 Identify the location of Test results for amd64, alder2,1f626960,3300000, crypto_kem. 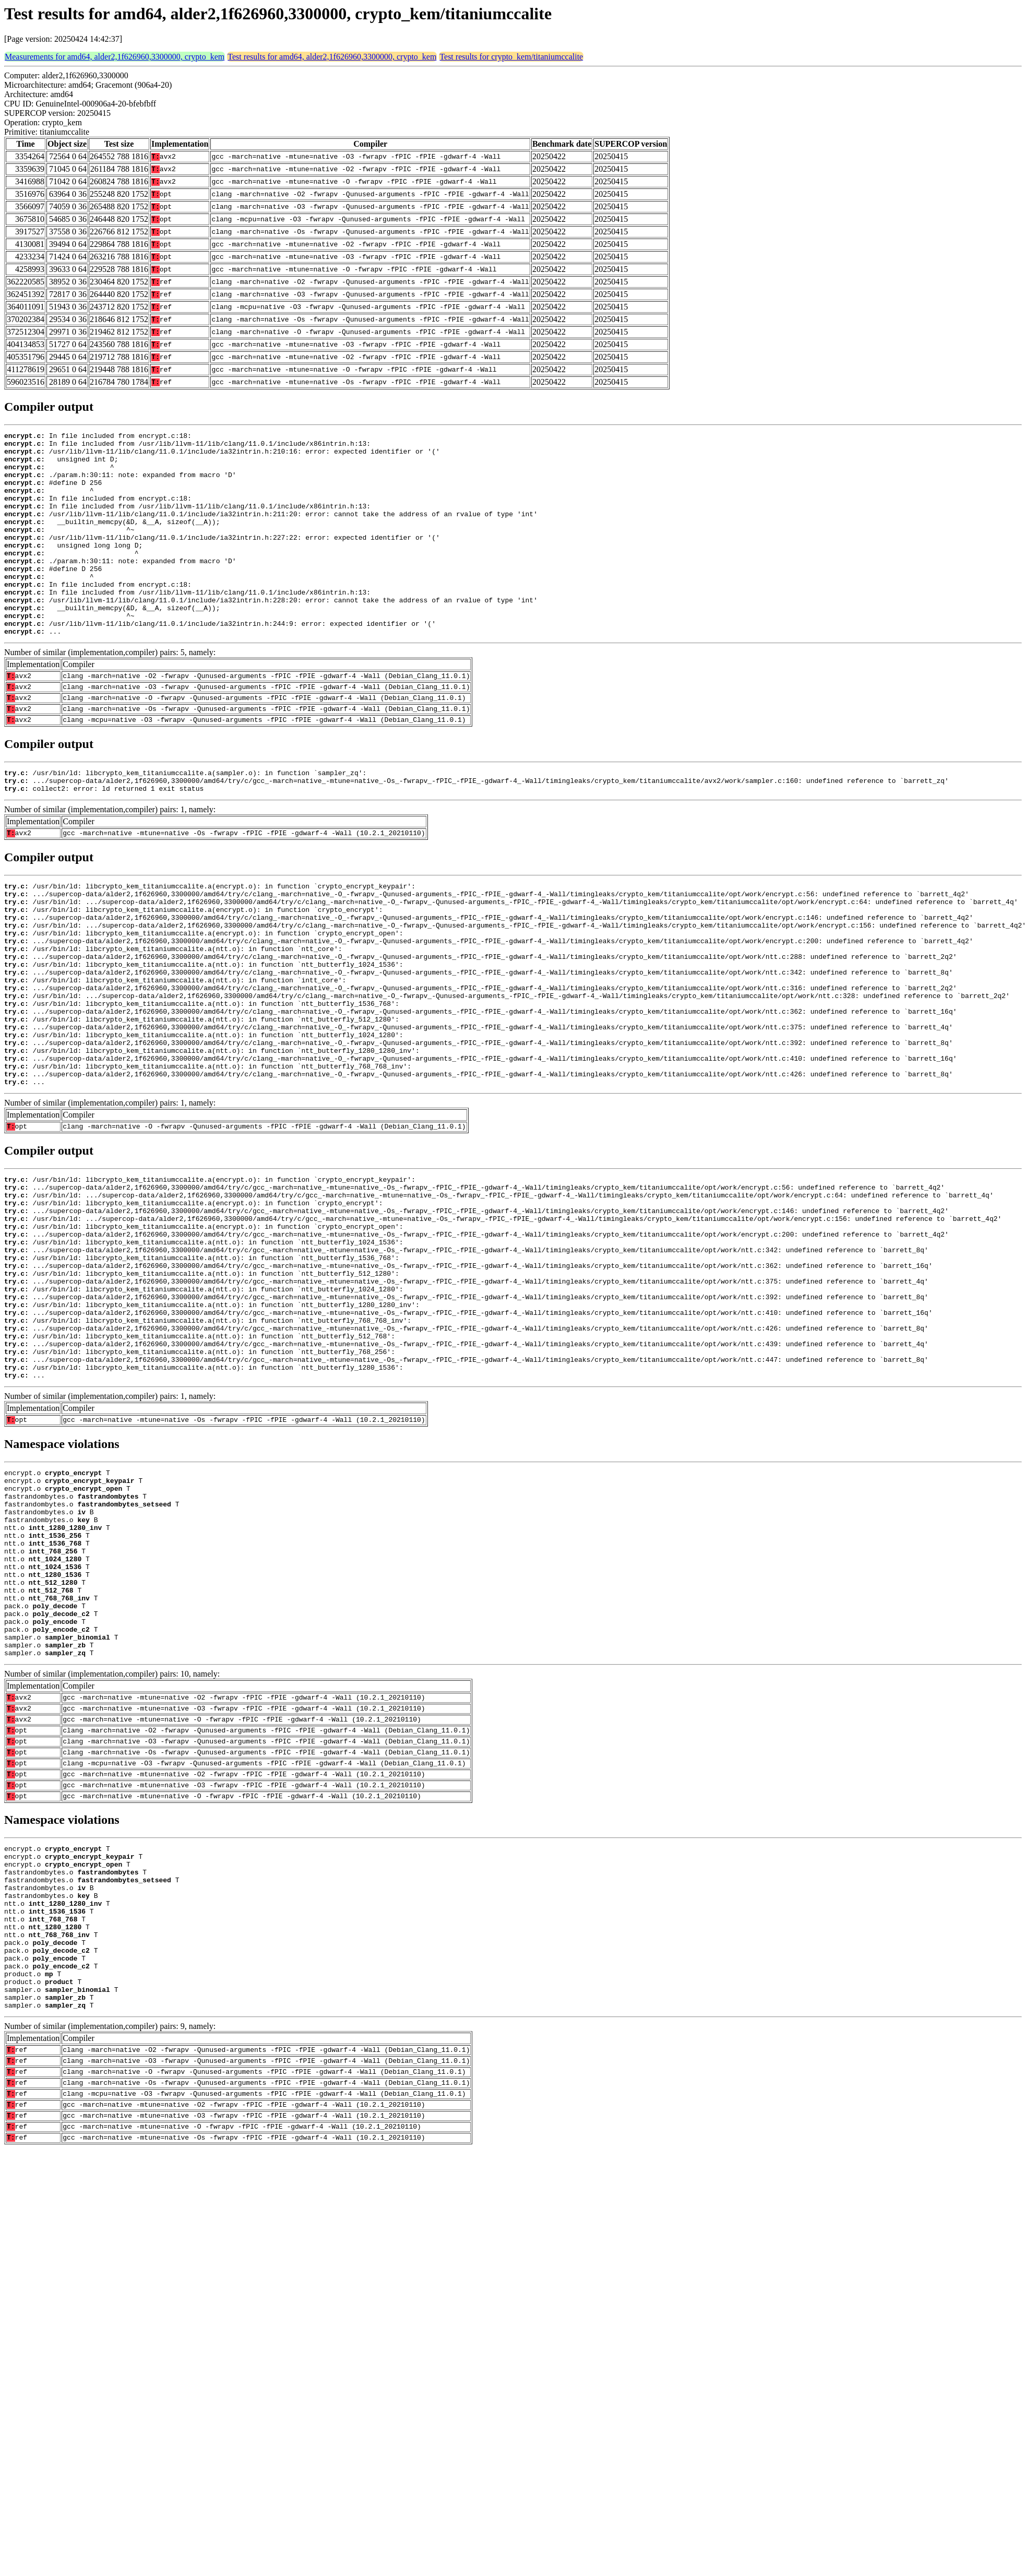
(332, 56).